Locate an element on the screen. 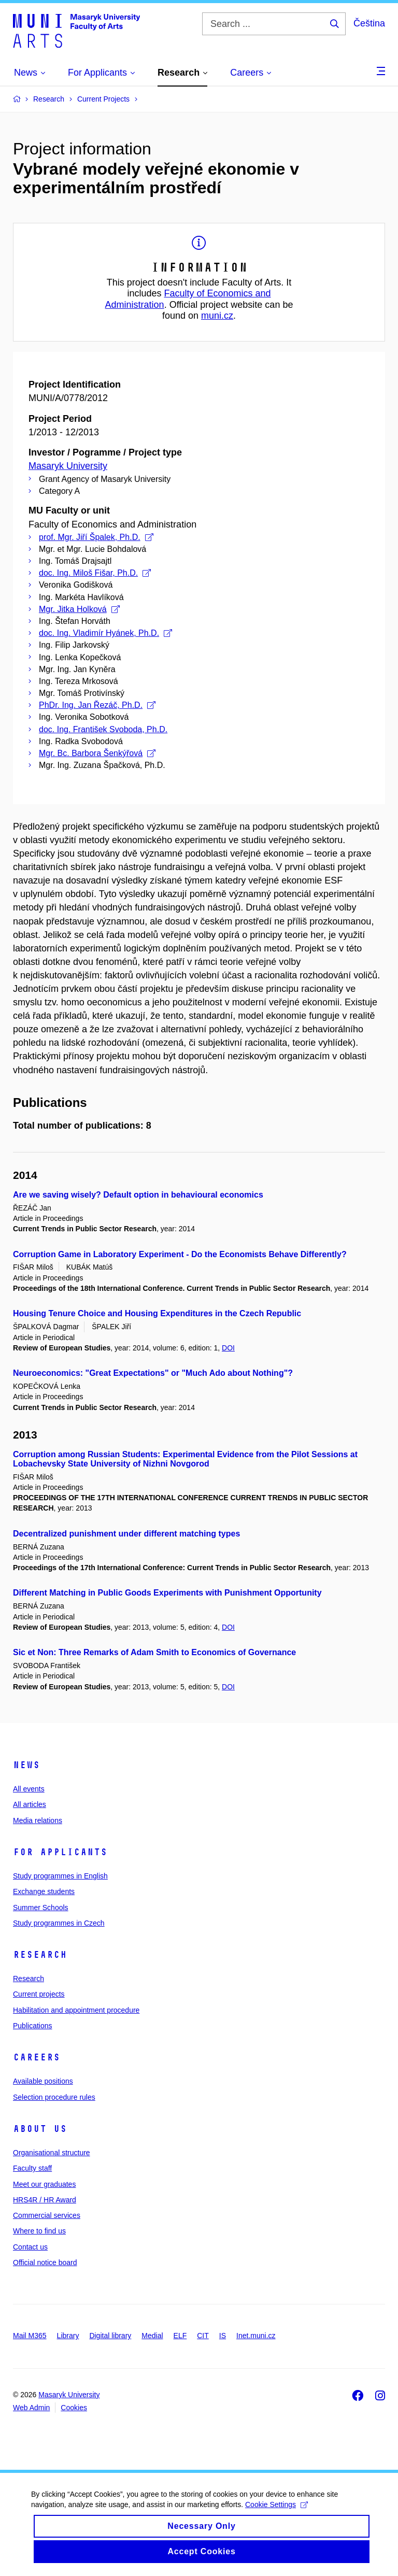  Faculty staff is located at coordinates (32, 2168).